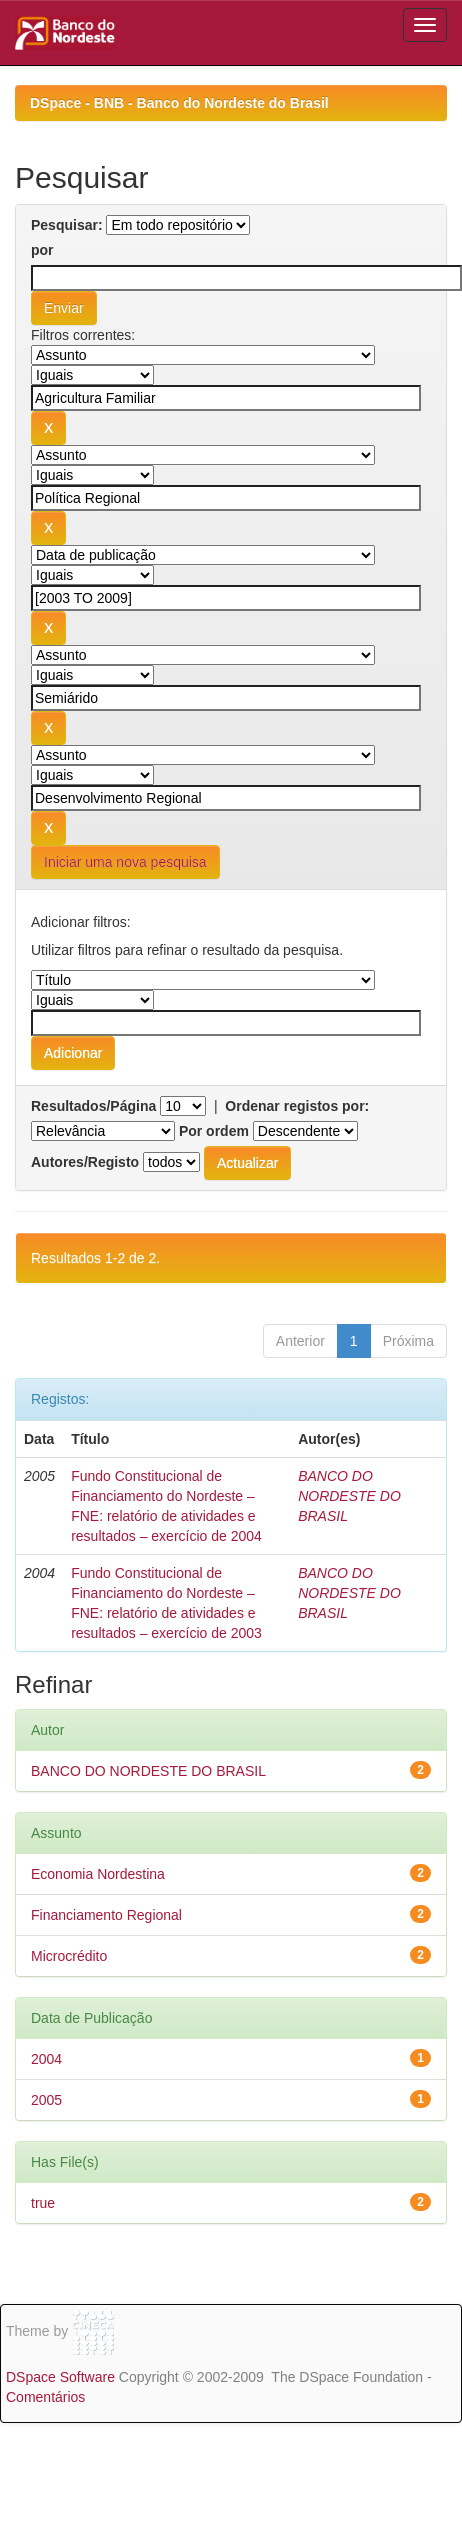  What do you see at coordinates (85, 1162) in the screenshot?
I see `Autores/Registo` at bounding box center [85, 1162].